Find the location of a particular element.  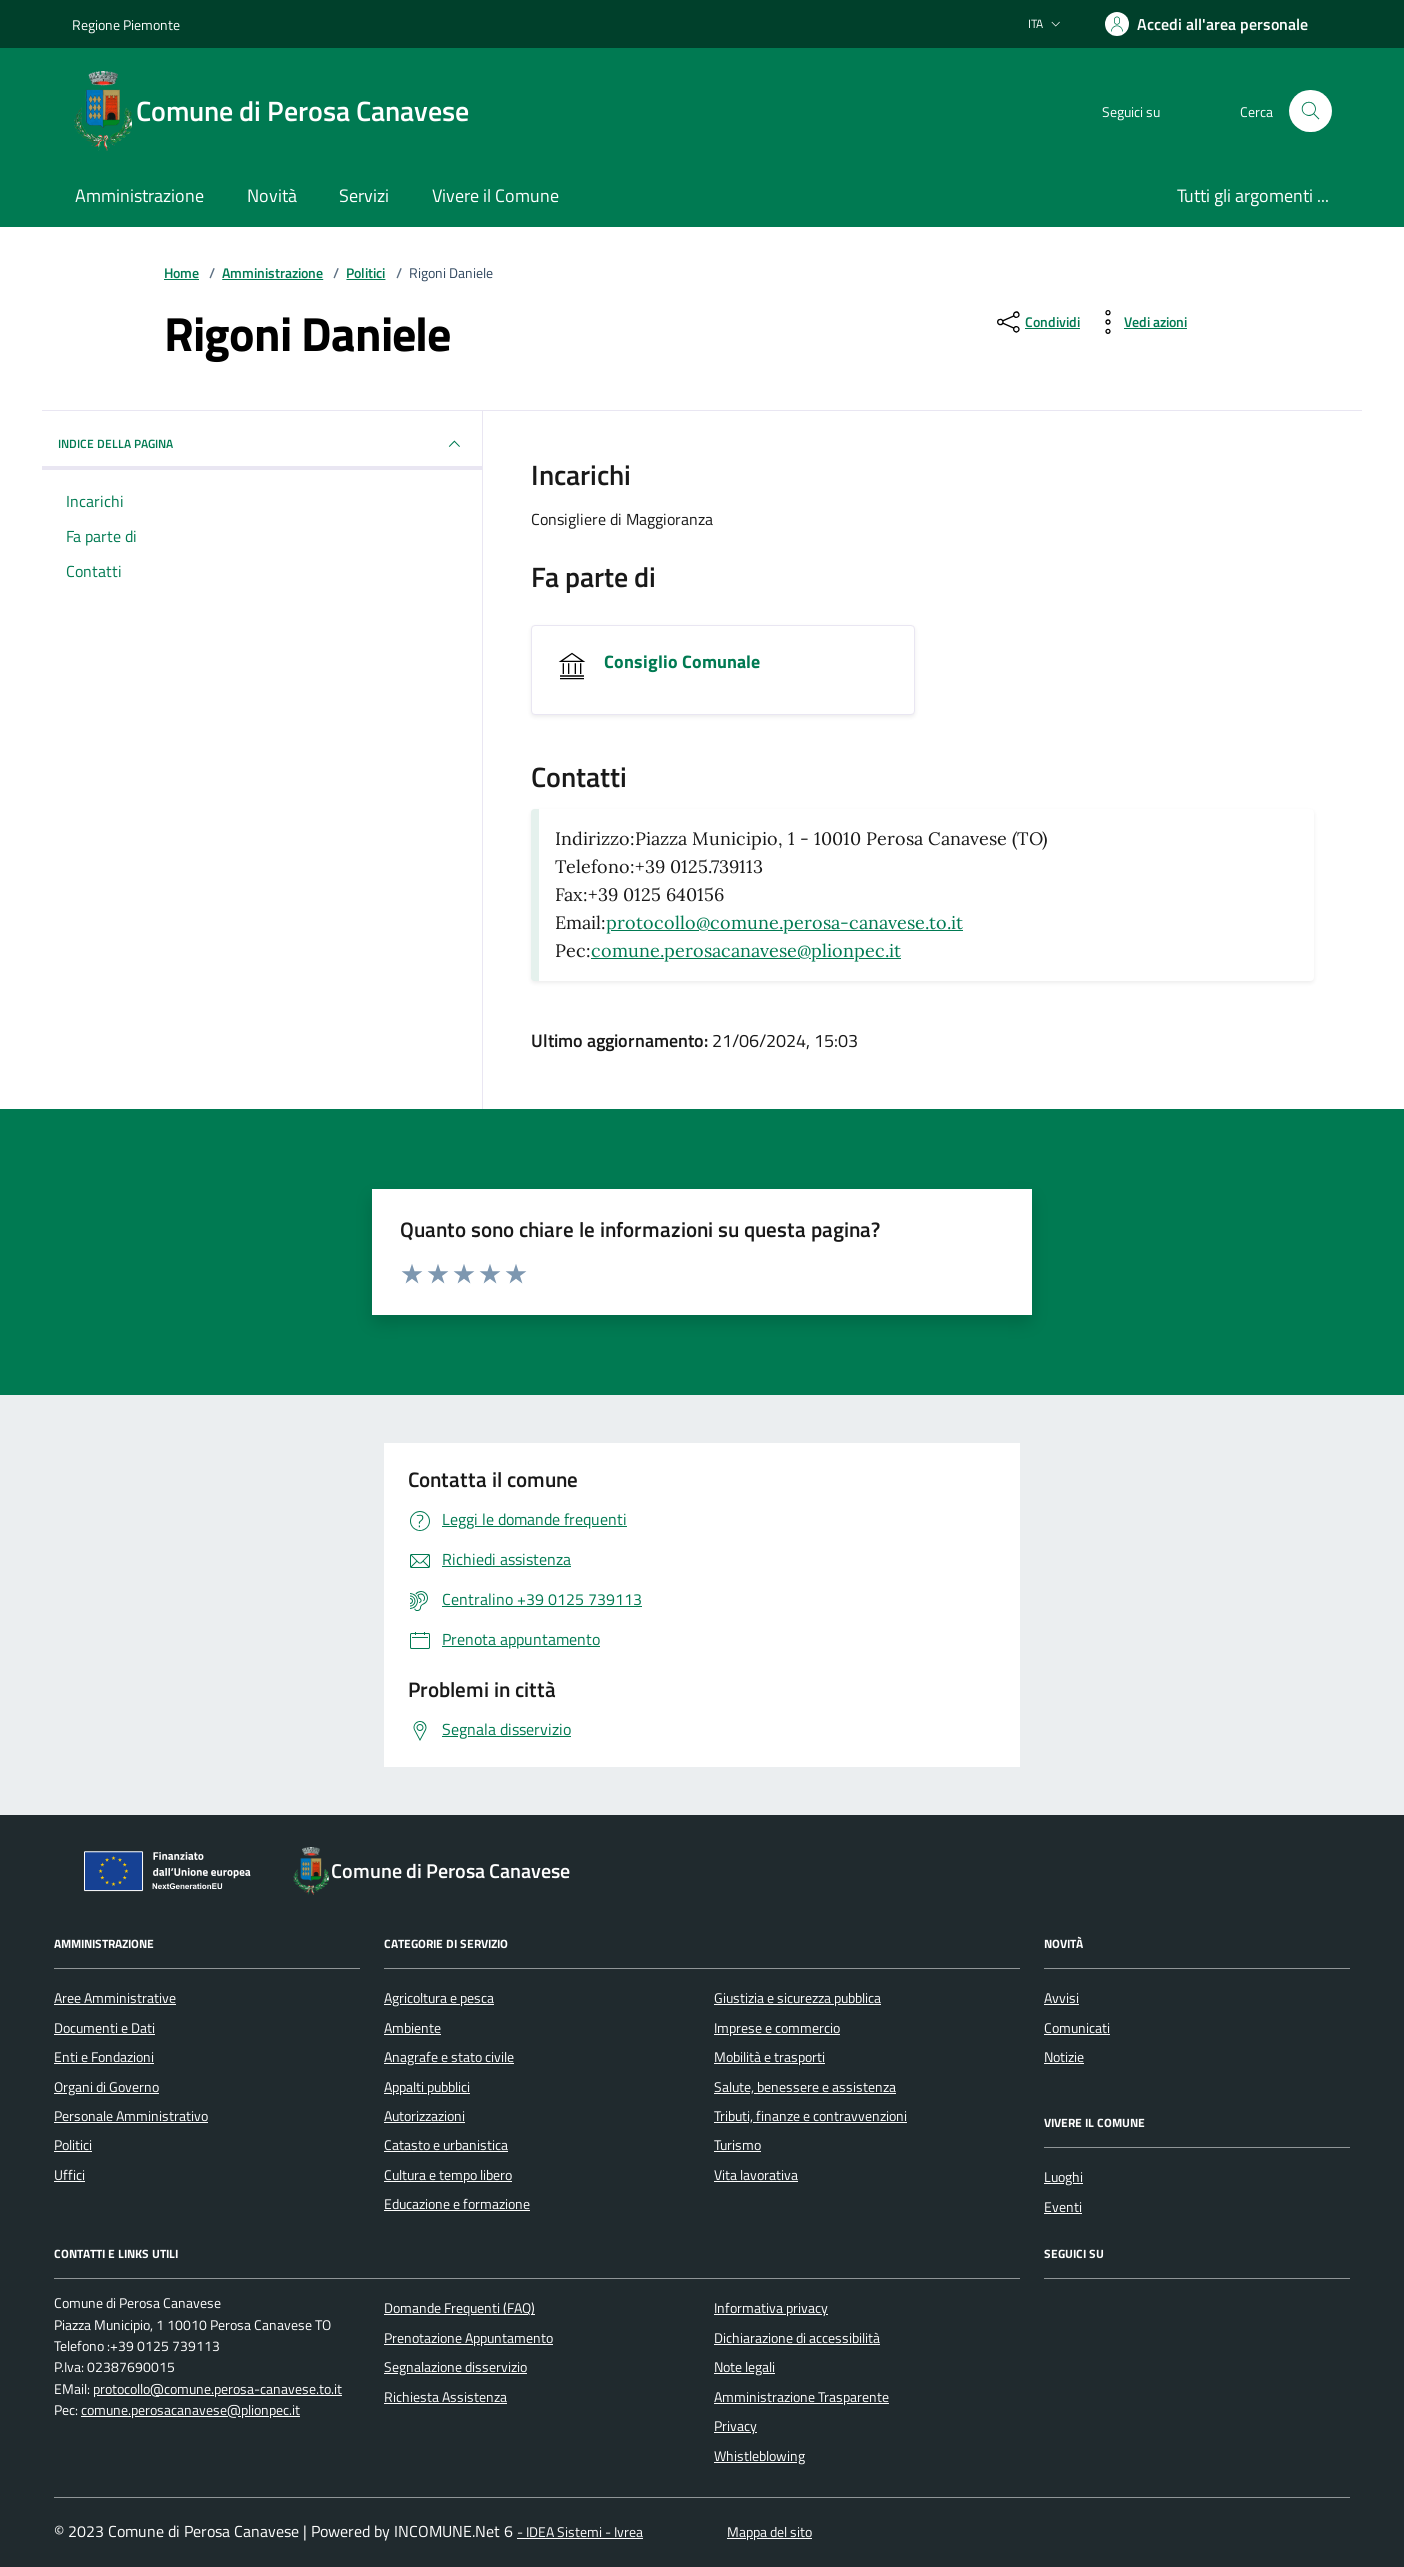

Tributi, finanze e contravvenzioni is located at coordinates (810, 2116).